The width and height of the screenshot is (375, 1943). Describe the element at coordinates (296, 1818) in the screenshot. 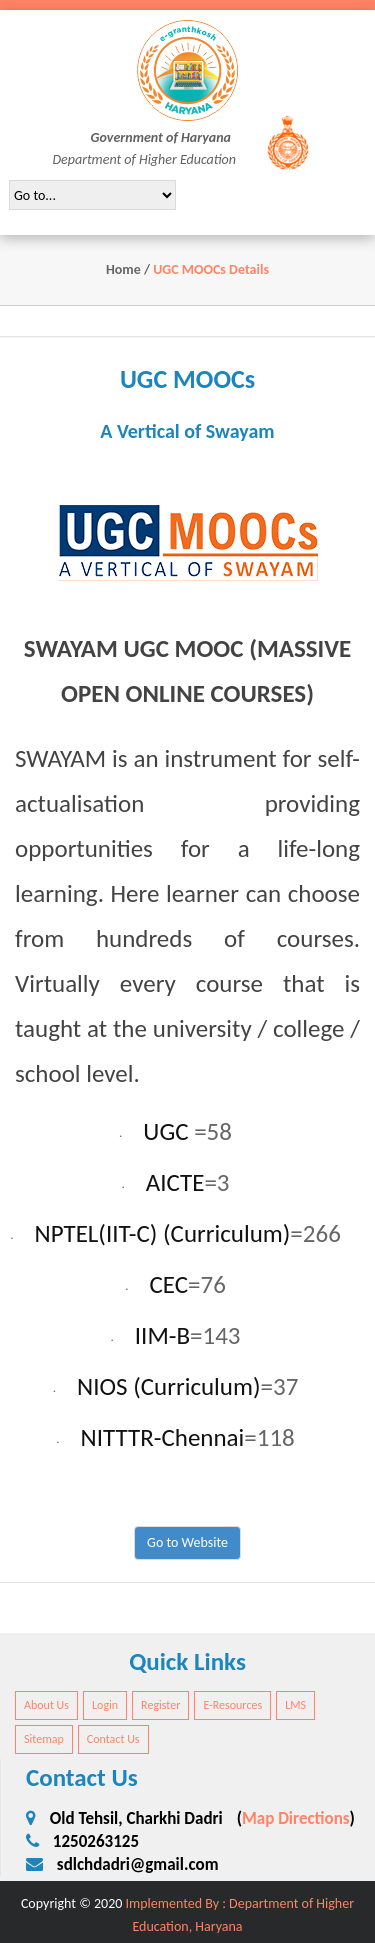

I see `Map Directions` at that location.